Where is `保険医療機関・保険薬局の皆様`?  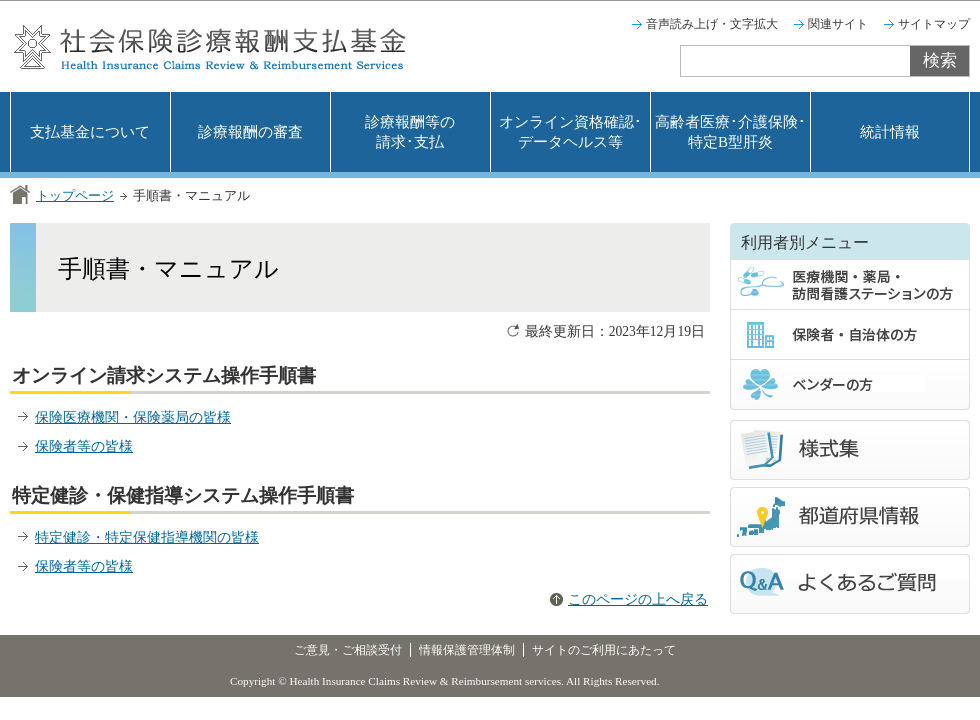
保険医療機関・保険薬局の皆様 is located at coordinates (133, 417).